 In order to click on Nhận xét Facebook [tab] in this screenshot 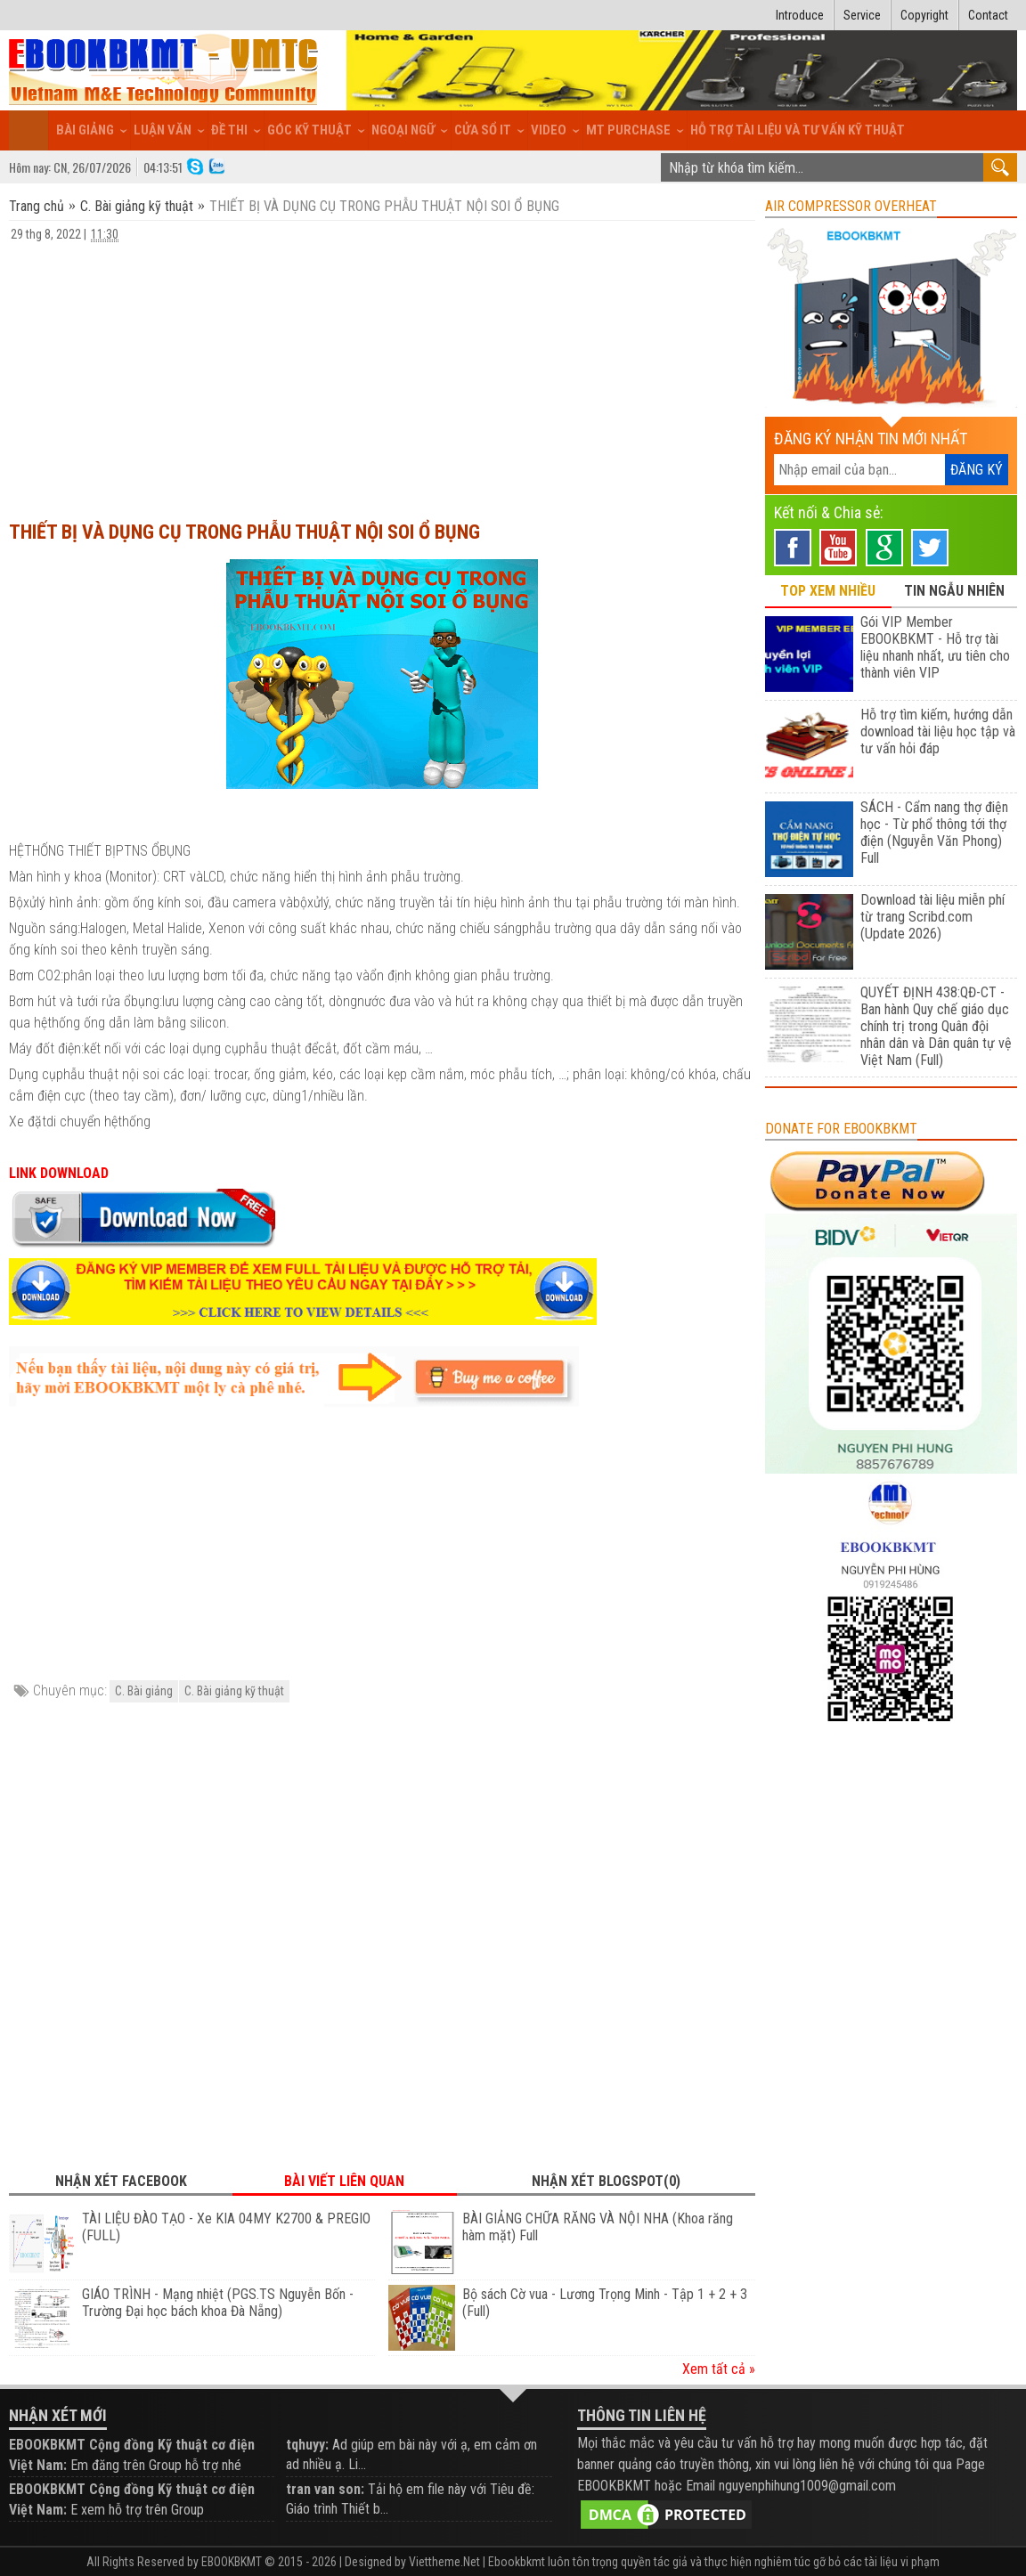, I will do `click(121, 2181)`.